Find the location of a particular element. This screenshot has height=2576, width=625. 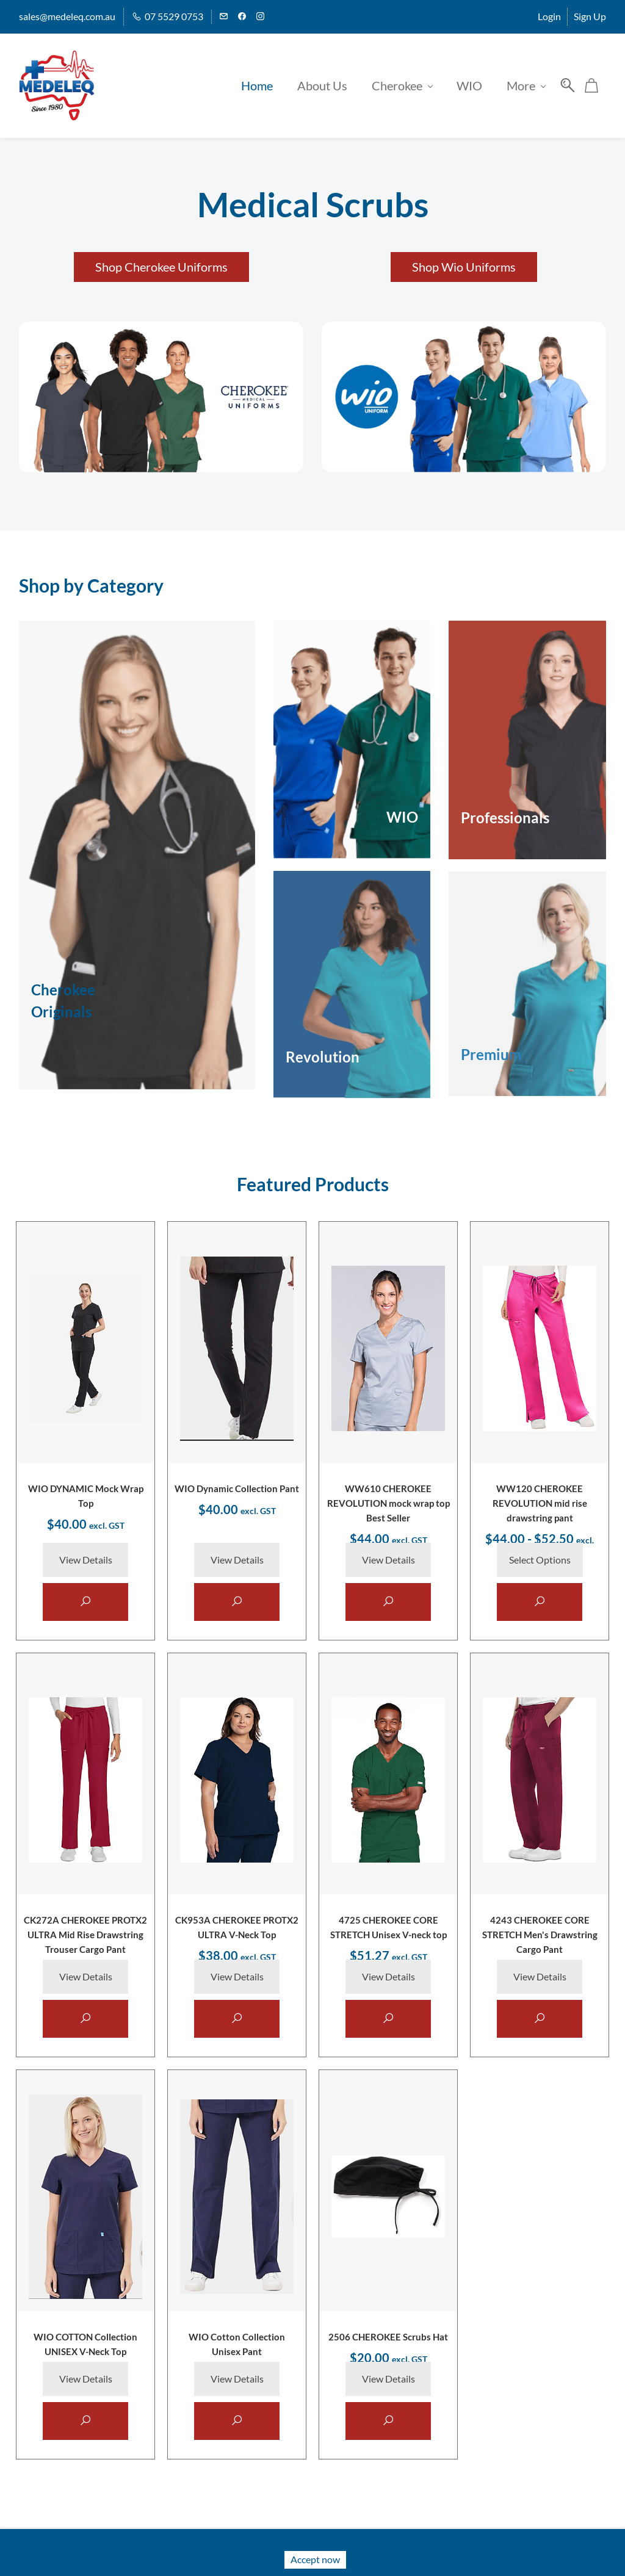

WW120 CHEROKEE REVOLUTION mid rise drawstring pant is located at coordinates (540, 1499).